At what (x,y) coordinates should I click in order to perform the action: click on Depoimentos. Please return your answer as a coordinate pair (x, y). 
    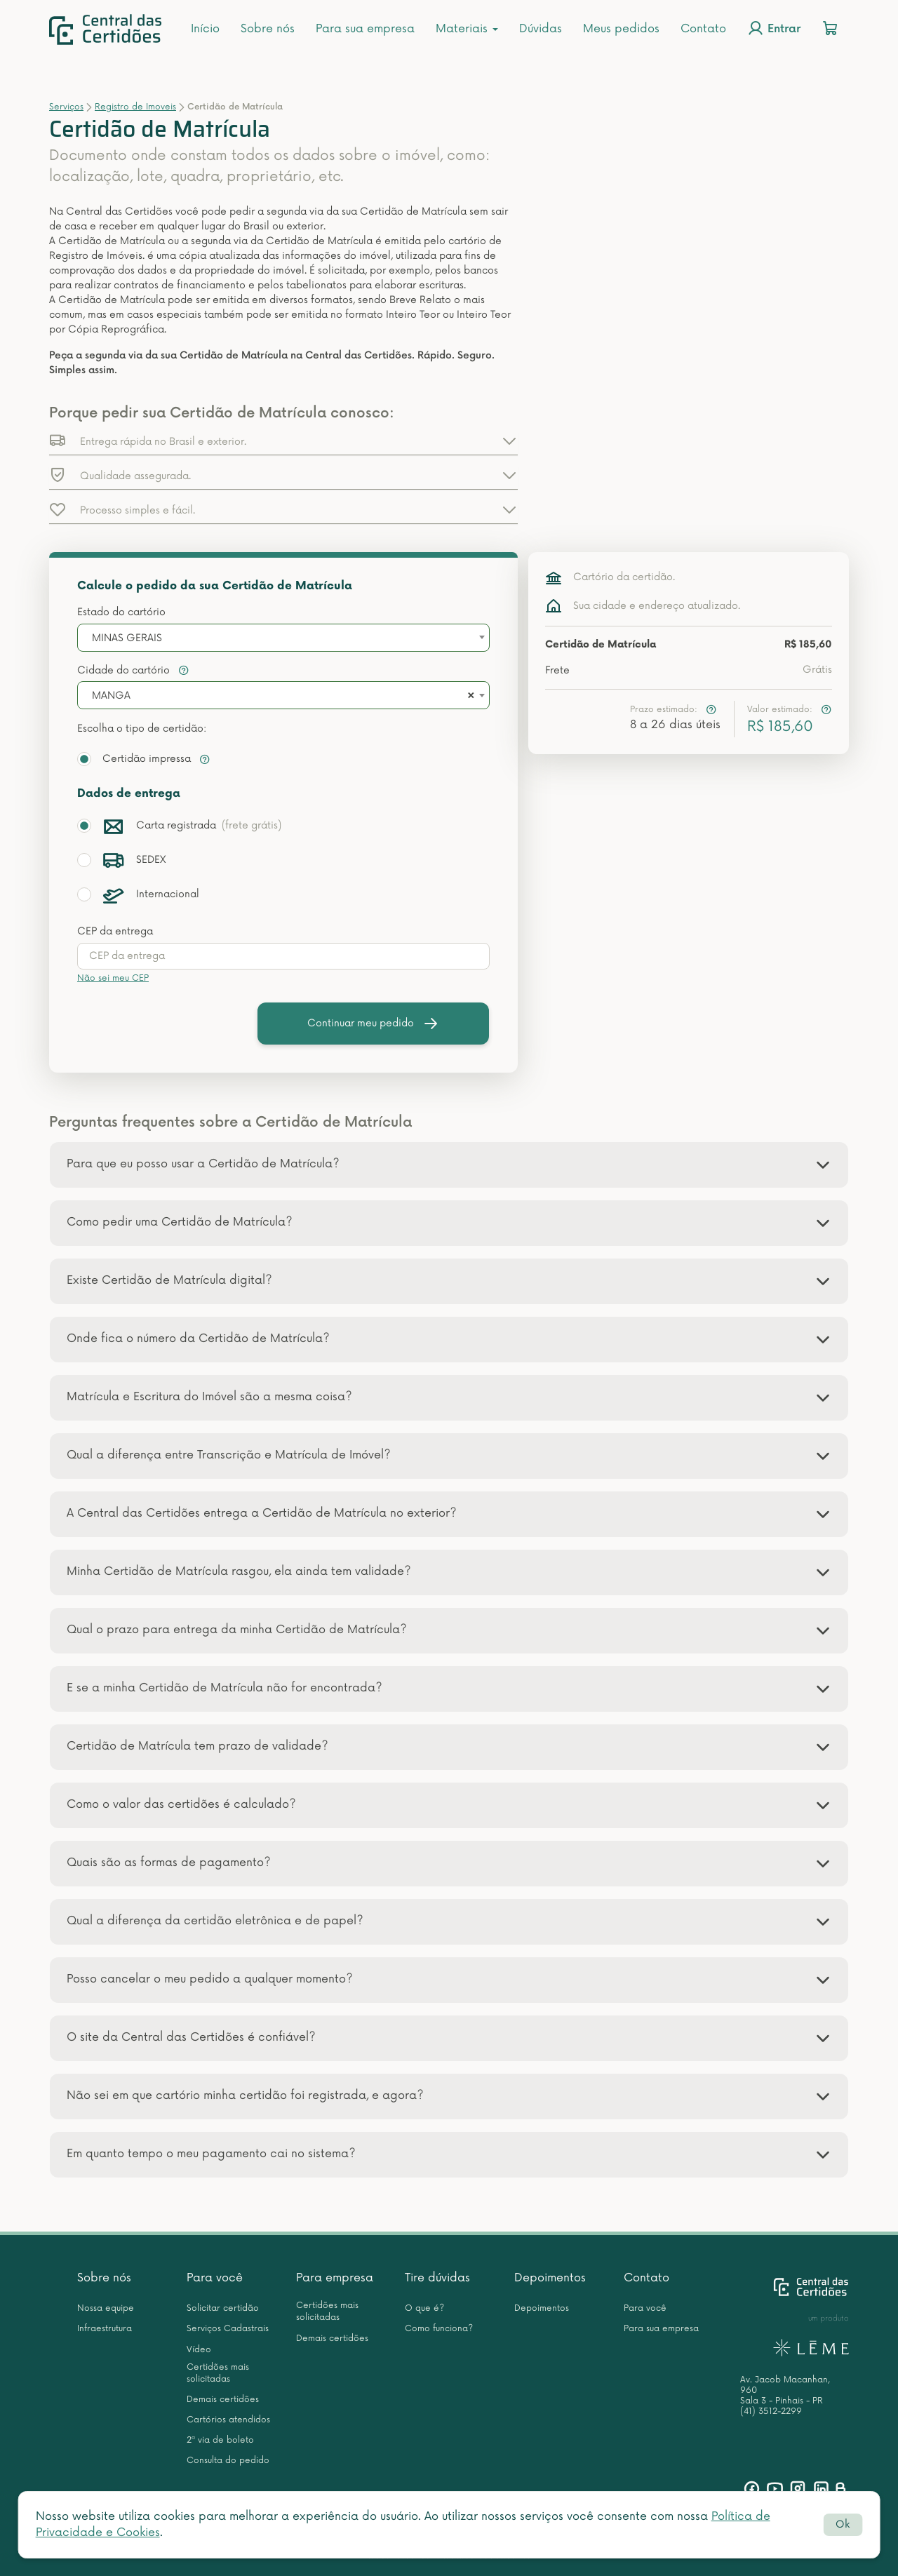
    Looking at the image, I should click on (550, 2278).